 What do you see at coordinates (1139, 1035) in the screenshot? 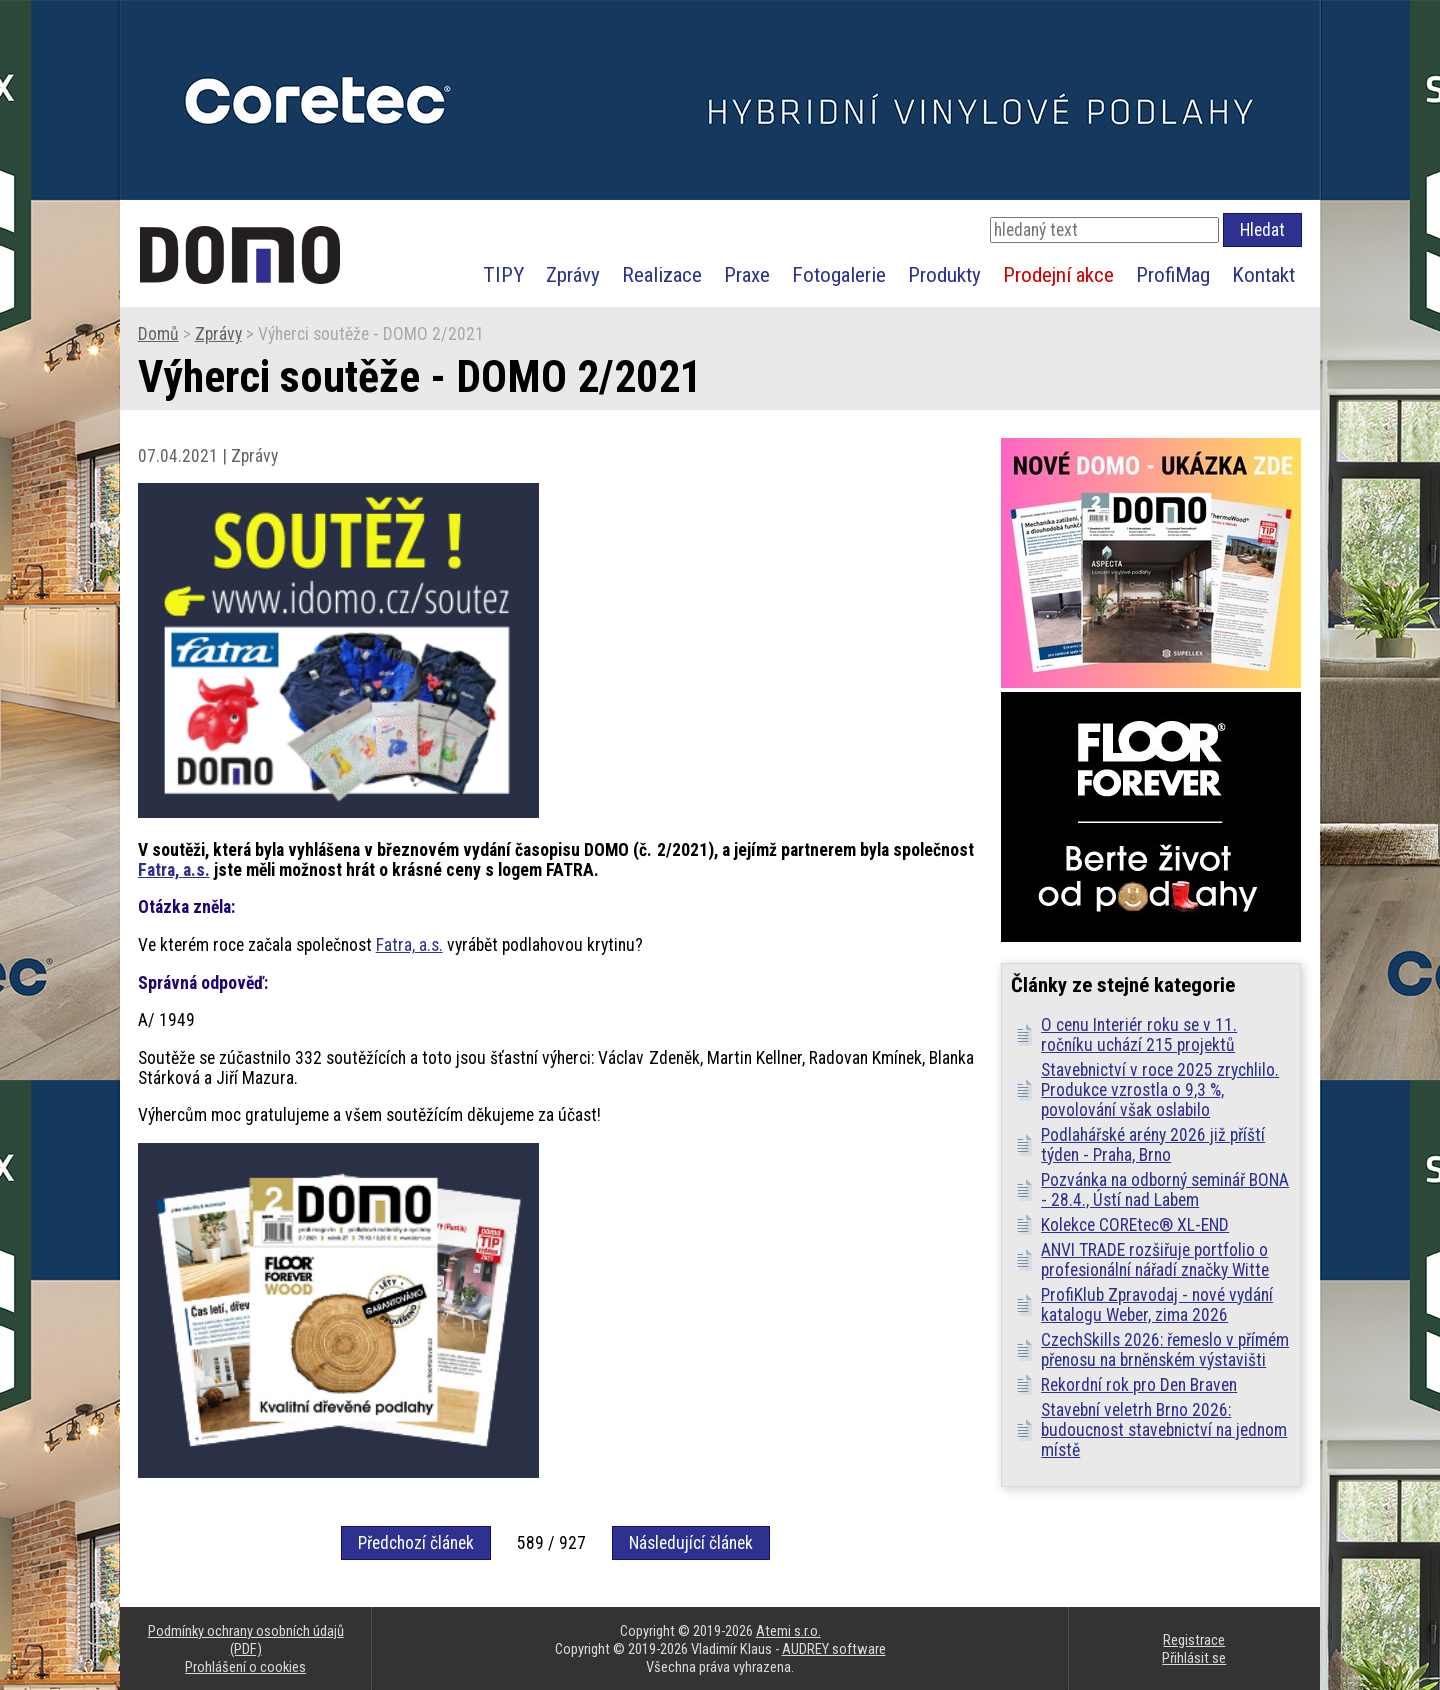
I see `O cenu Interiér roku se v 11. ročníku uchází 215 projektů` at bounding box center [1139, 1035].